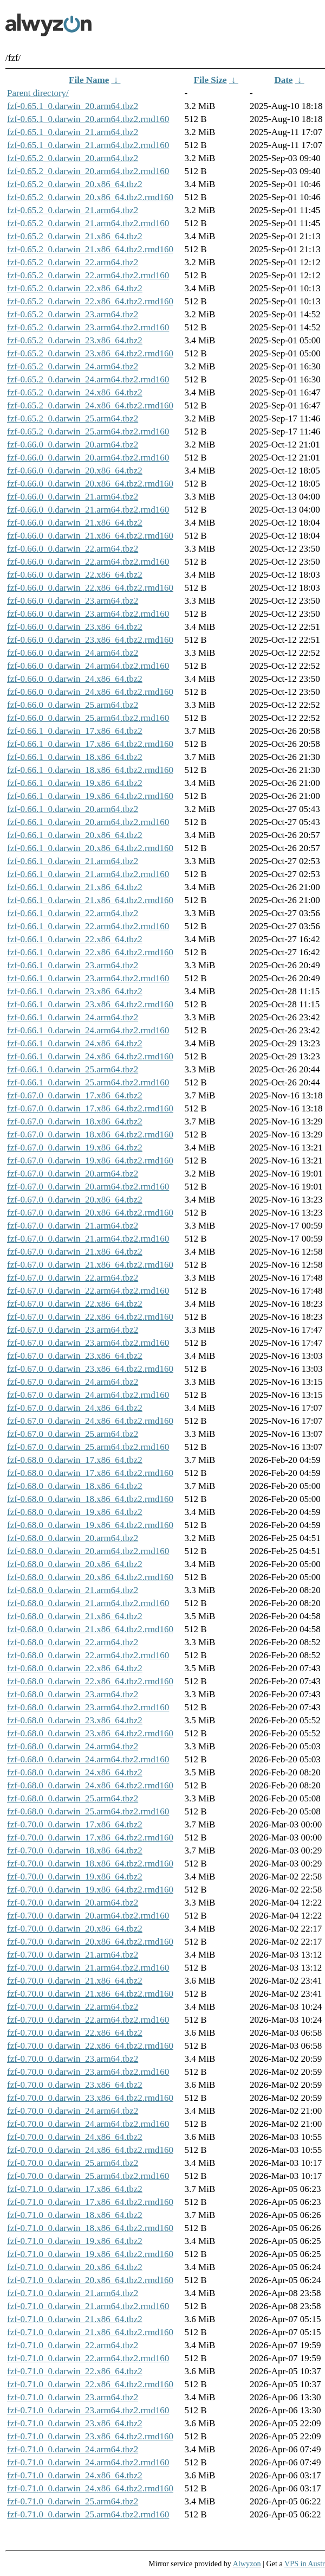 This screenshot has height=2576, width=325. Describe the element at coordinates (72, 809) in the screenshot. I see `fzf-0.66.1_0.darwin_20.arm64.tbz2` at that location.